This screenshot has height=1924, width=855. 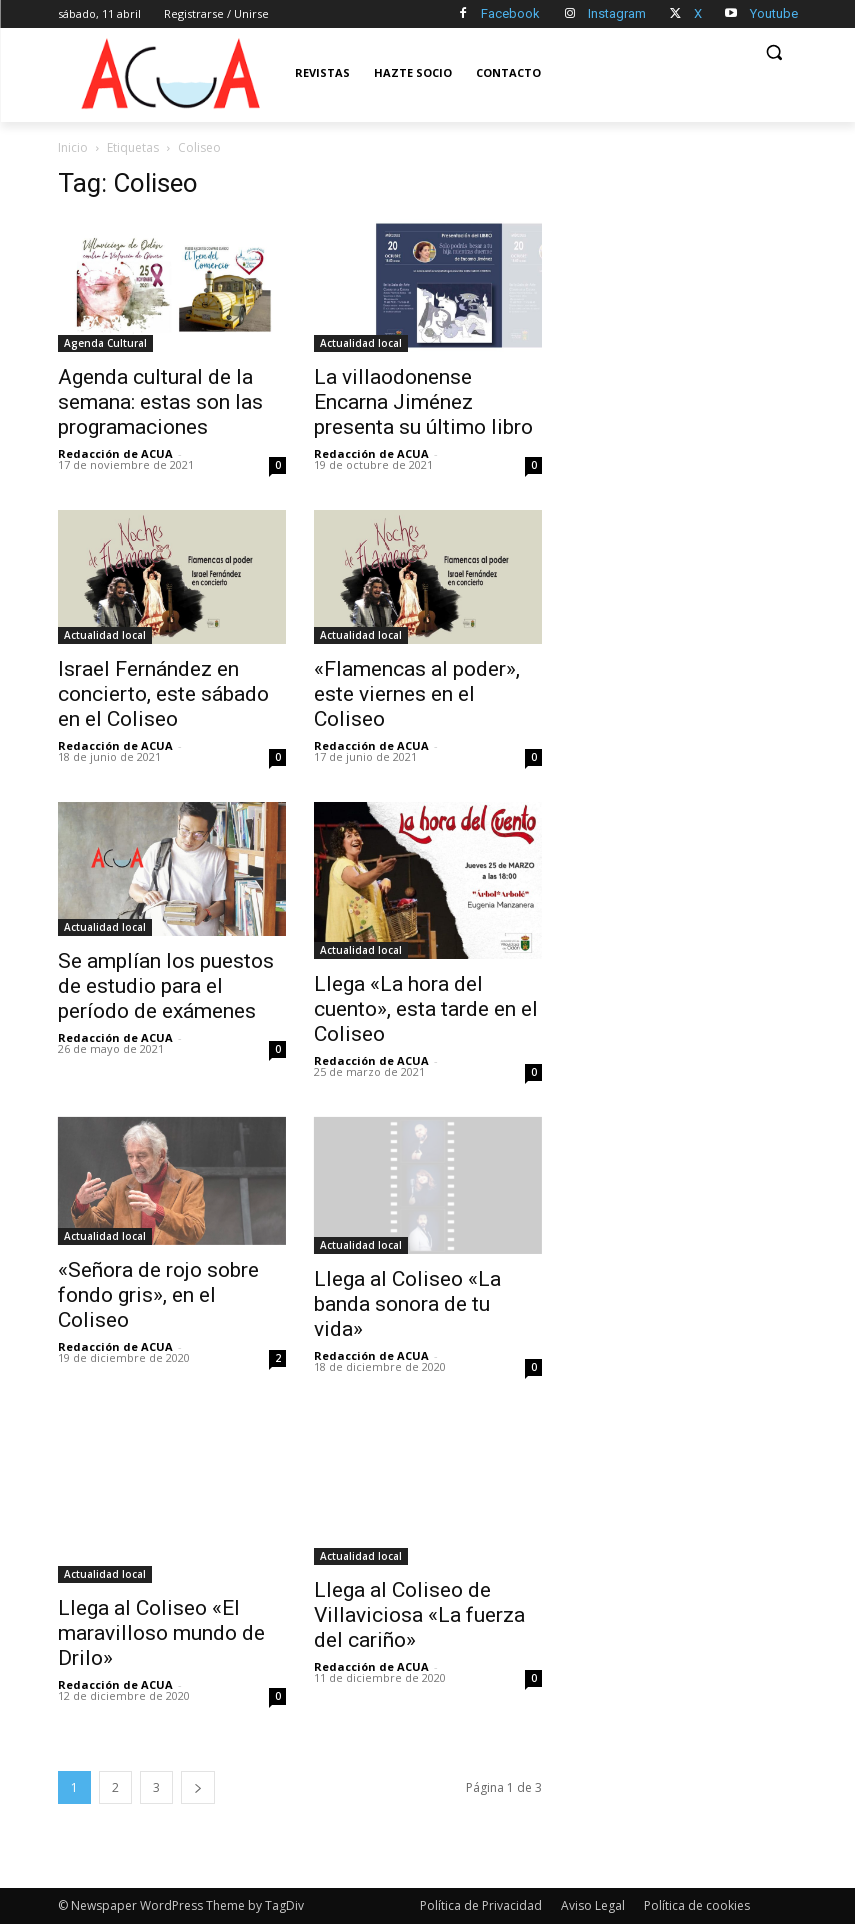 What do you see at coordinates (198, 1787) in the screenshot?
I see `[next-page]` at bounding box center [198, 1787].